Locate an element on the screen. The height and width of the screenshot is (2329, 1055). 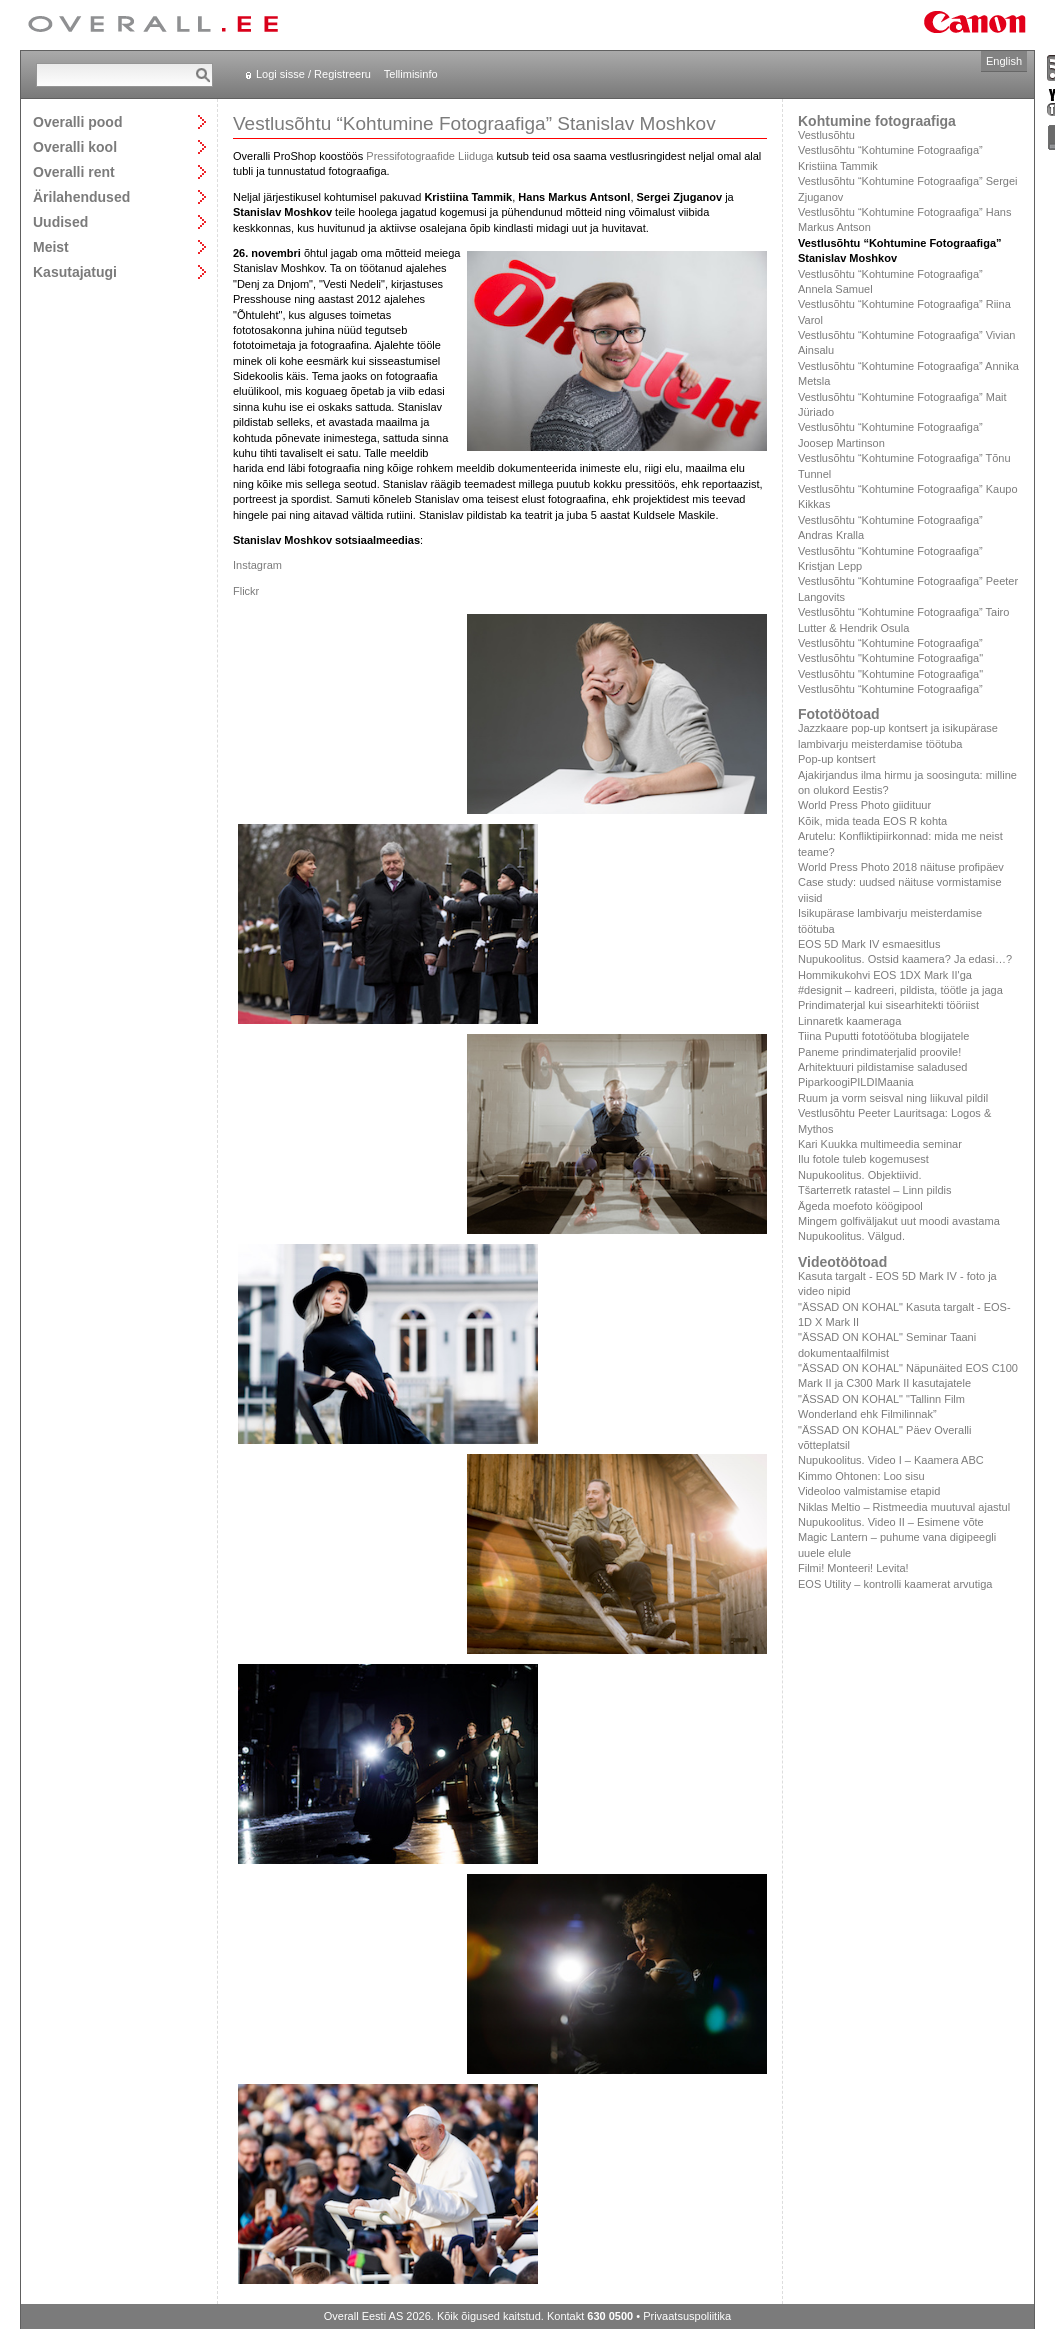
Hommikukohvi EOS 1DX Mark II'ga is located at coordinates (885, 975).